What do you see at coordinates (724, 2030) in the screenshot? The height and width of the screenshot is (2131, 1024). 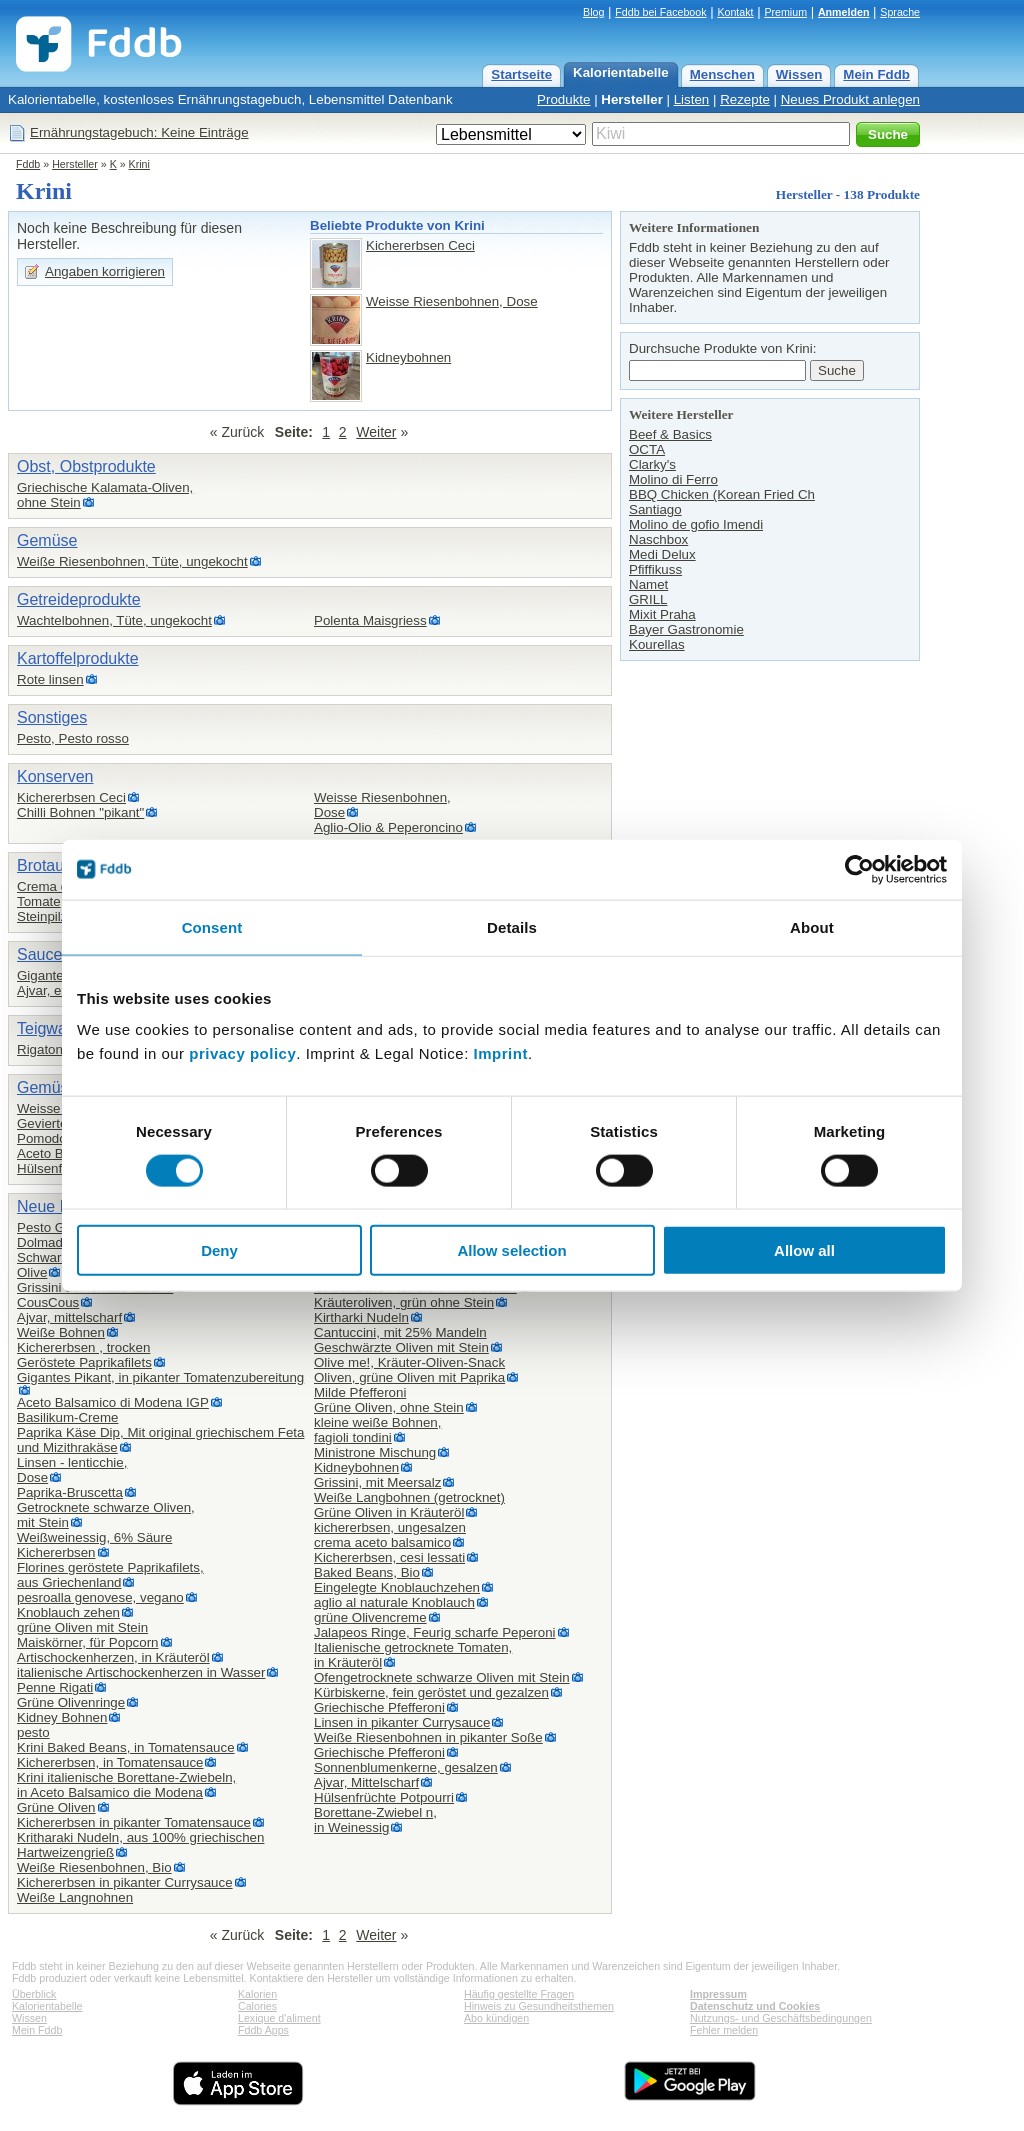 I see `Fehler melden` at bounding box center [724, 2030].